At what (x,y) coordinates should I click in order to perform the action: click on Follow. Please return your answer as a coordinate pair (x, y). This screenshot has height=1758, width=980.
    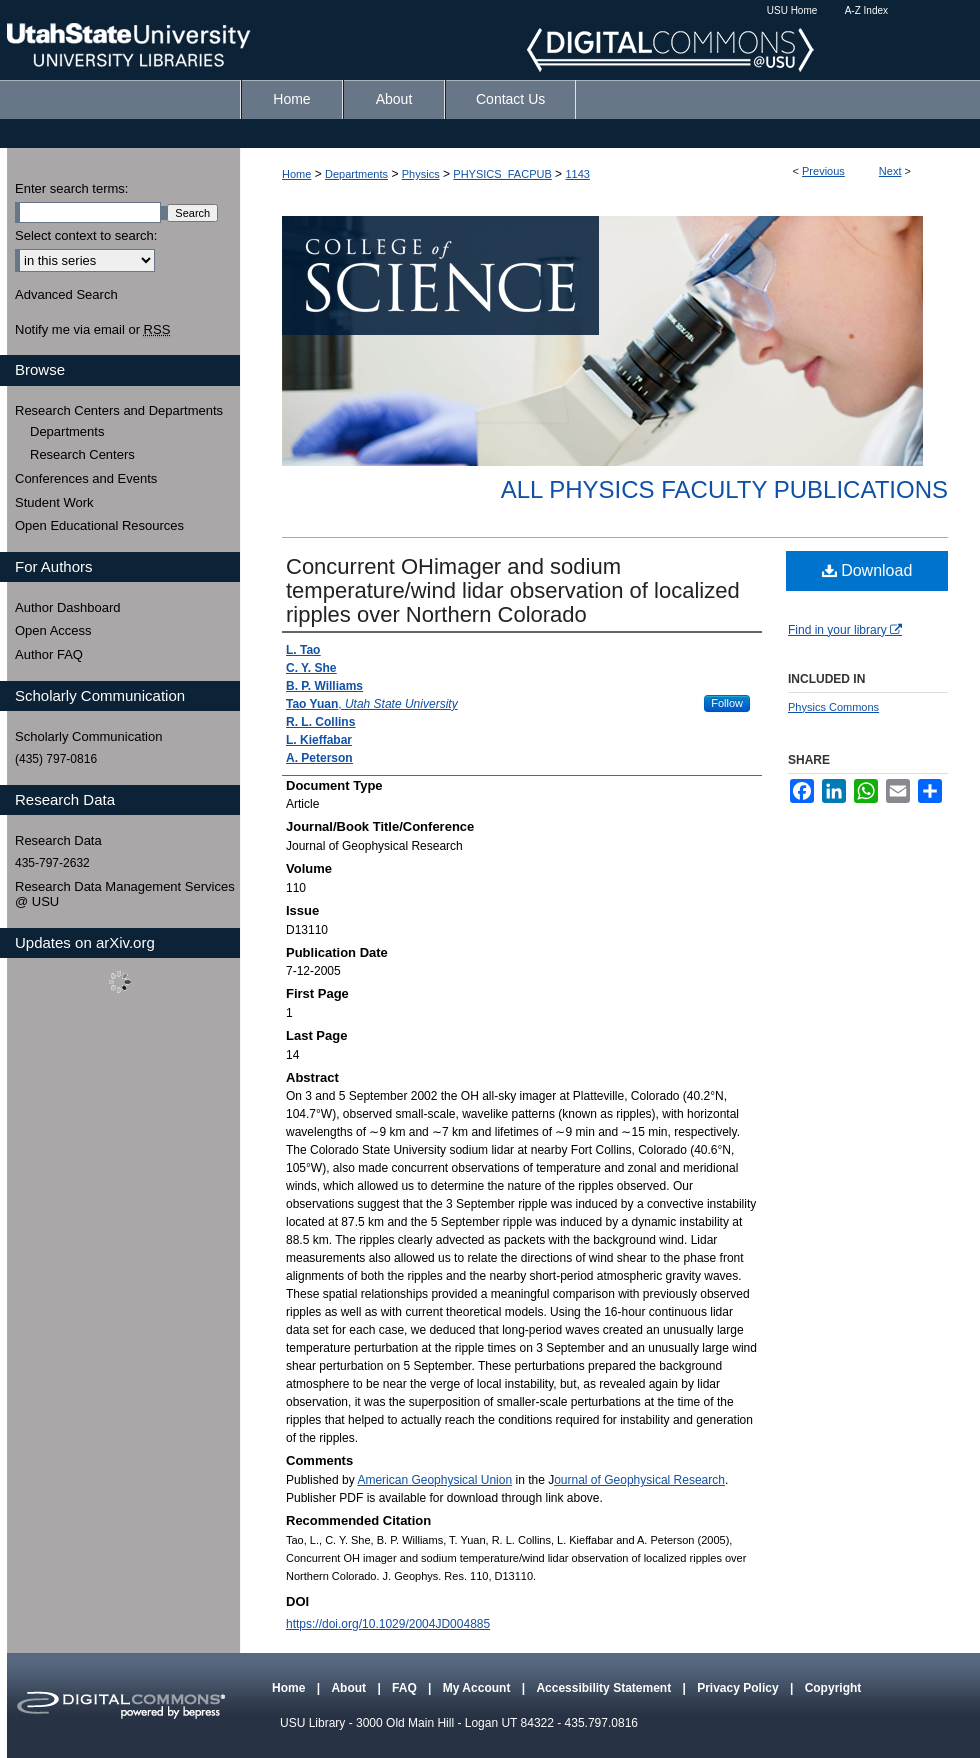
    Looking at the image, I should click on (727, 703).